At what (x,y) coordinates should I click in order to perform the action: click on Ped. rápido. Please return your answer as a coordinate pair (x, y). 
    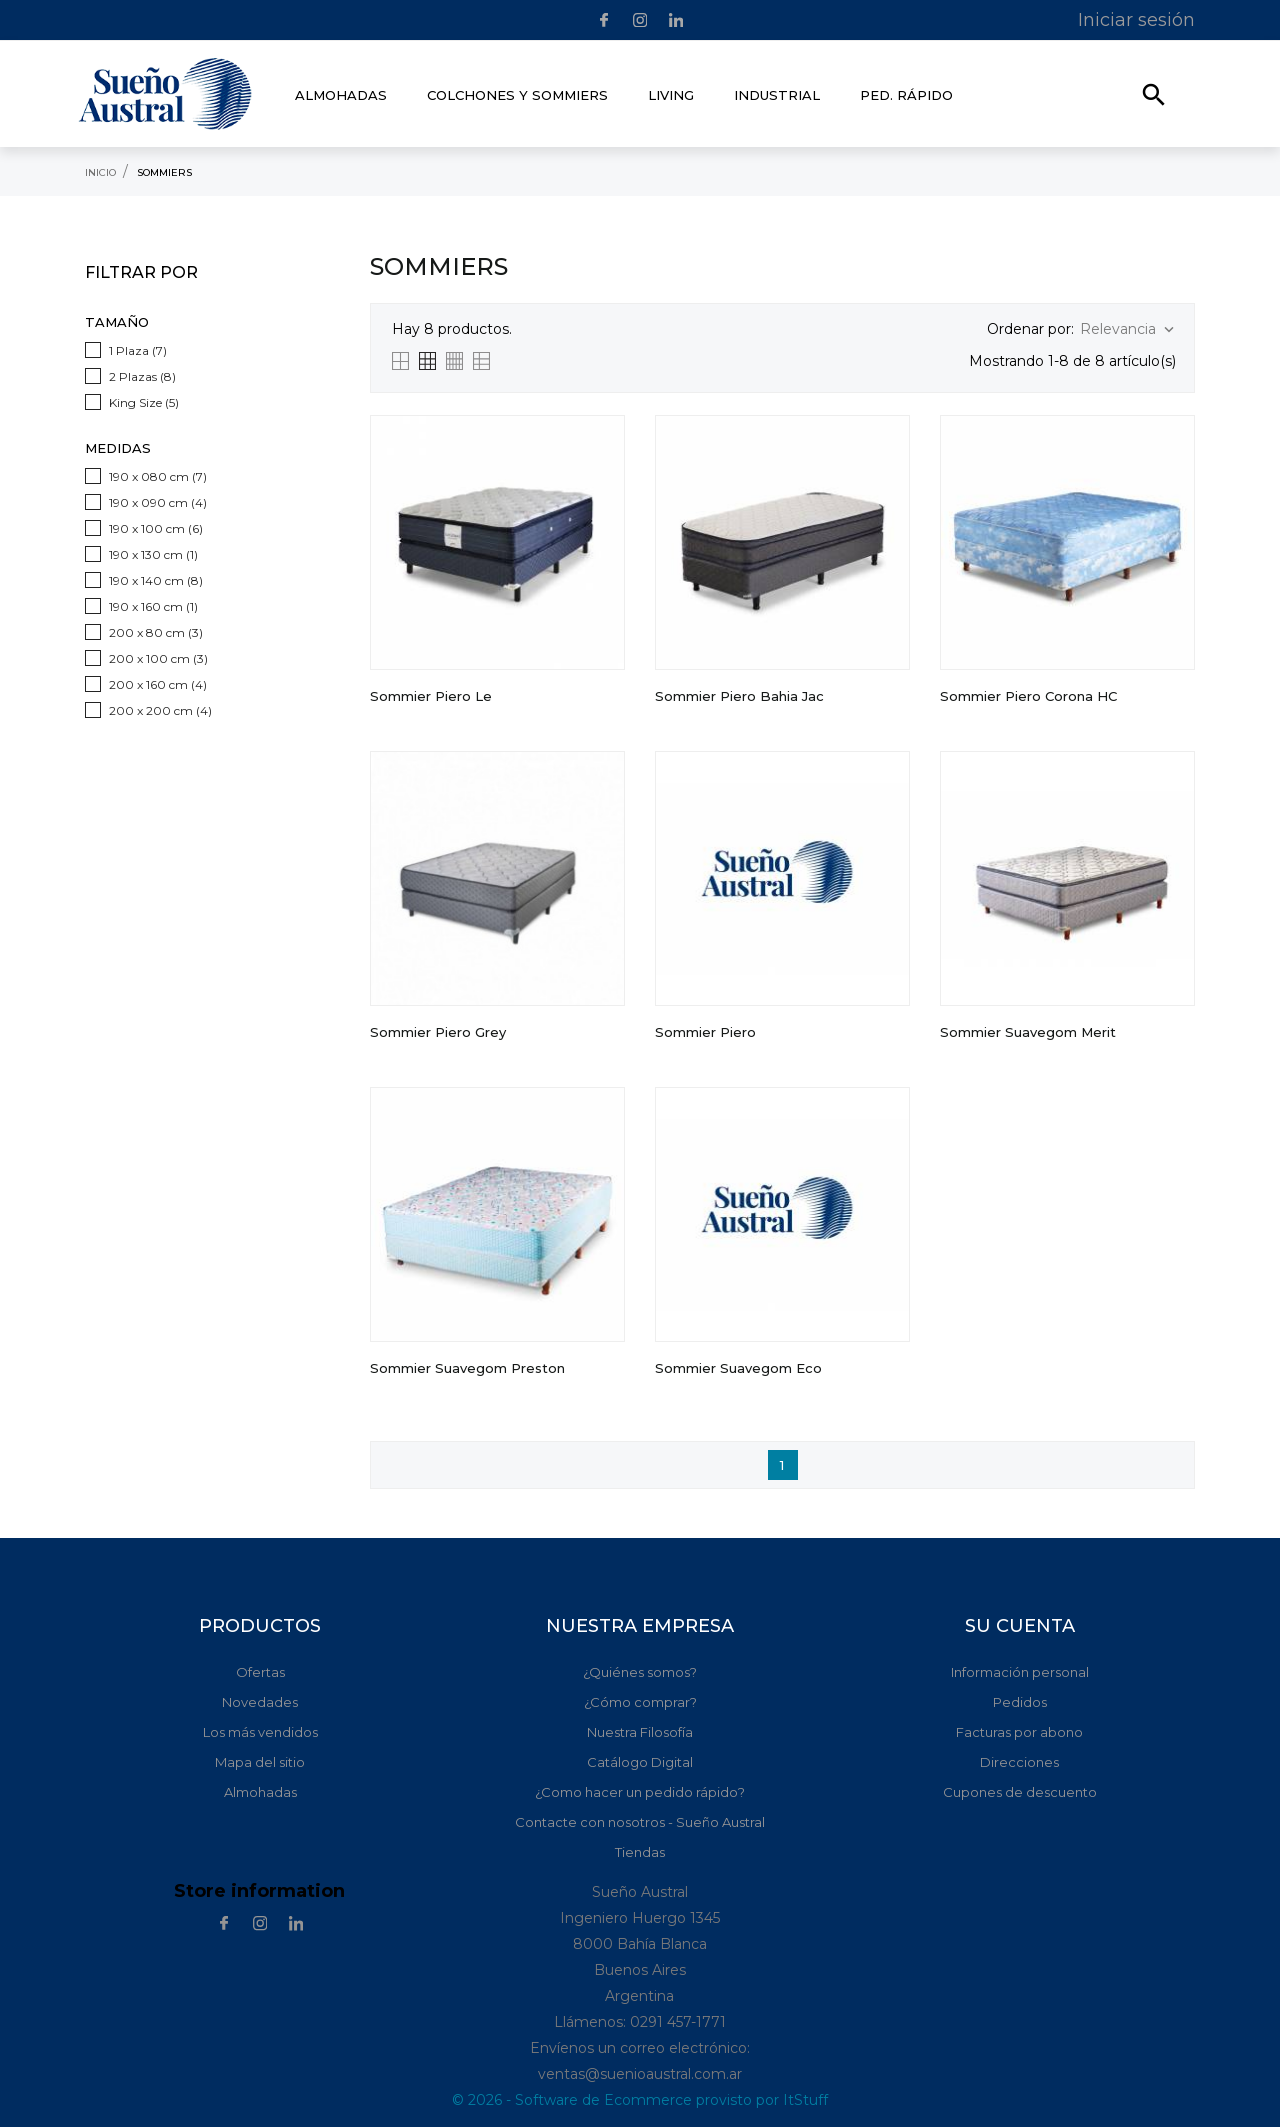
    Looking at the image, I should click on (906, 95).